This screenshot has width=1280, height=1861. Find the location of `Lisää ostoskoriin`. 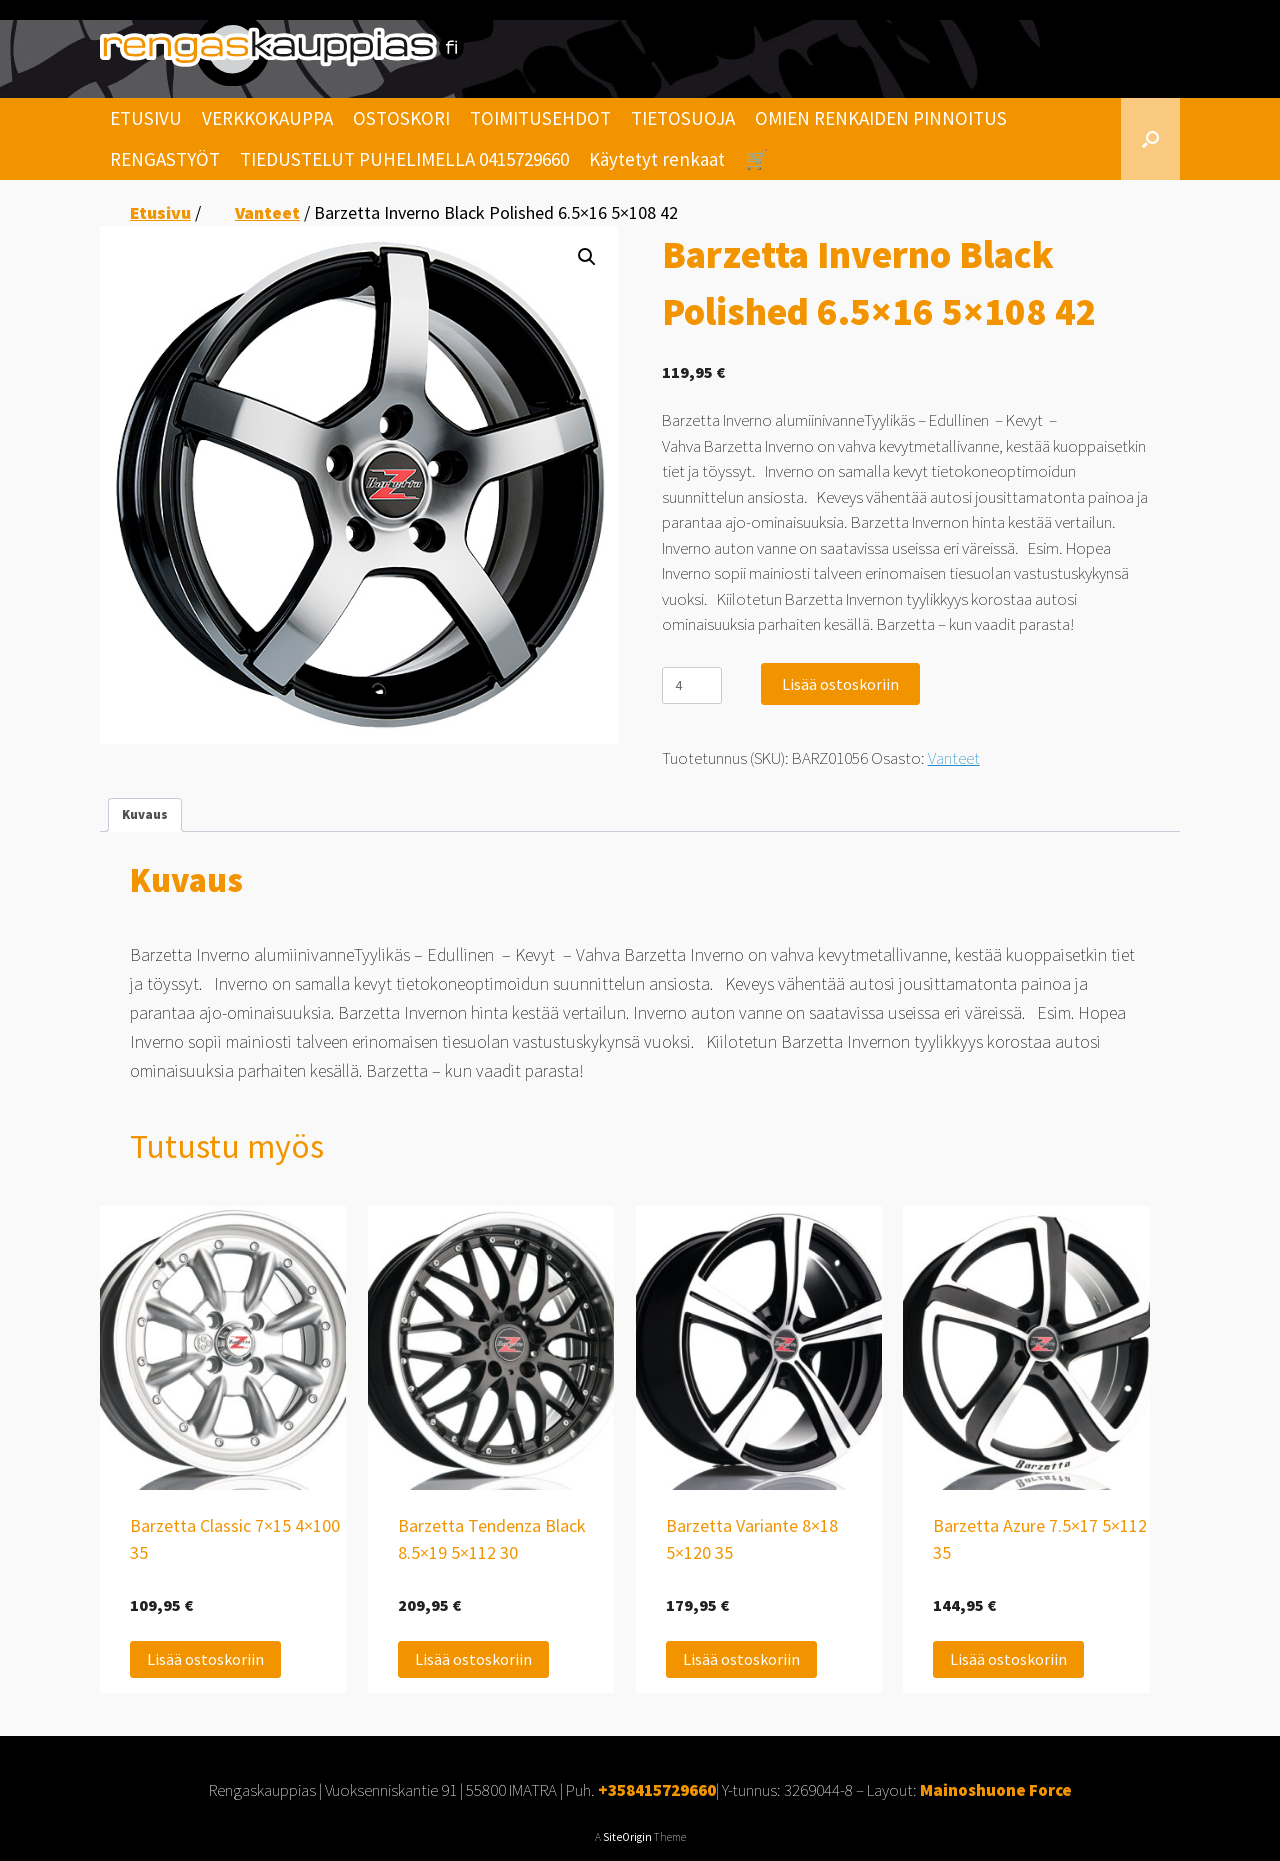

Lisää ostoskoriin is located at coordinates (840, 684).